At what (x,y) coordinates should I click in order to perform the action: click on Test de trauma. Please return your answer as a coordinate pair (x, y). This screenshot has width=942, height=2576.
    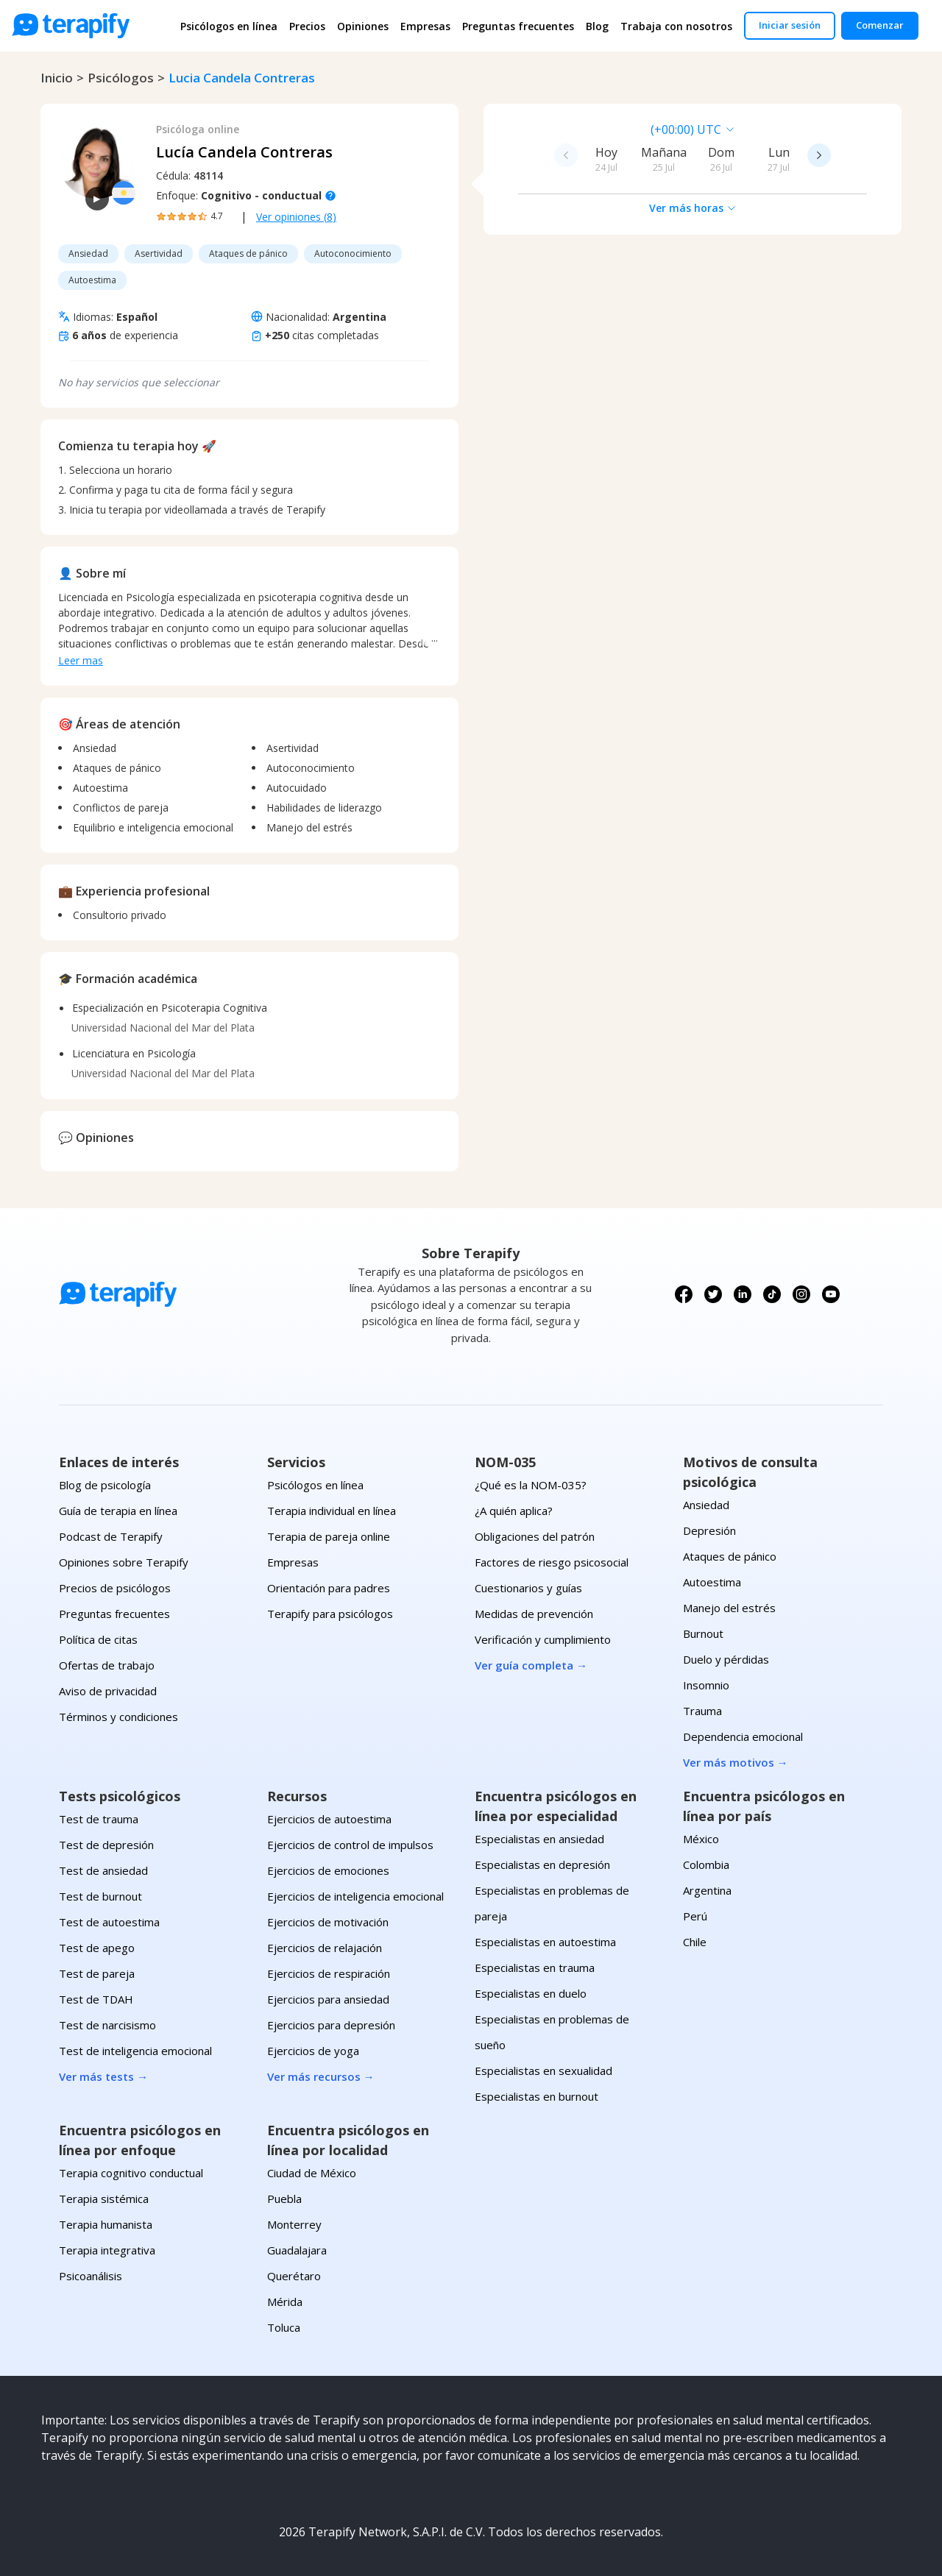
    Looking at the image, I should click on (98, 1819).